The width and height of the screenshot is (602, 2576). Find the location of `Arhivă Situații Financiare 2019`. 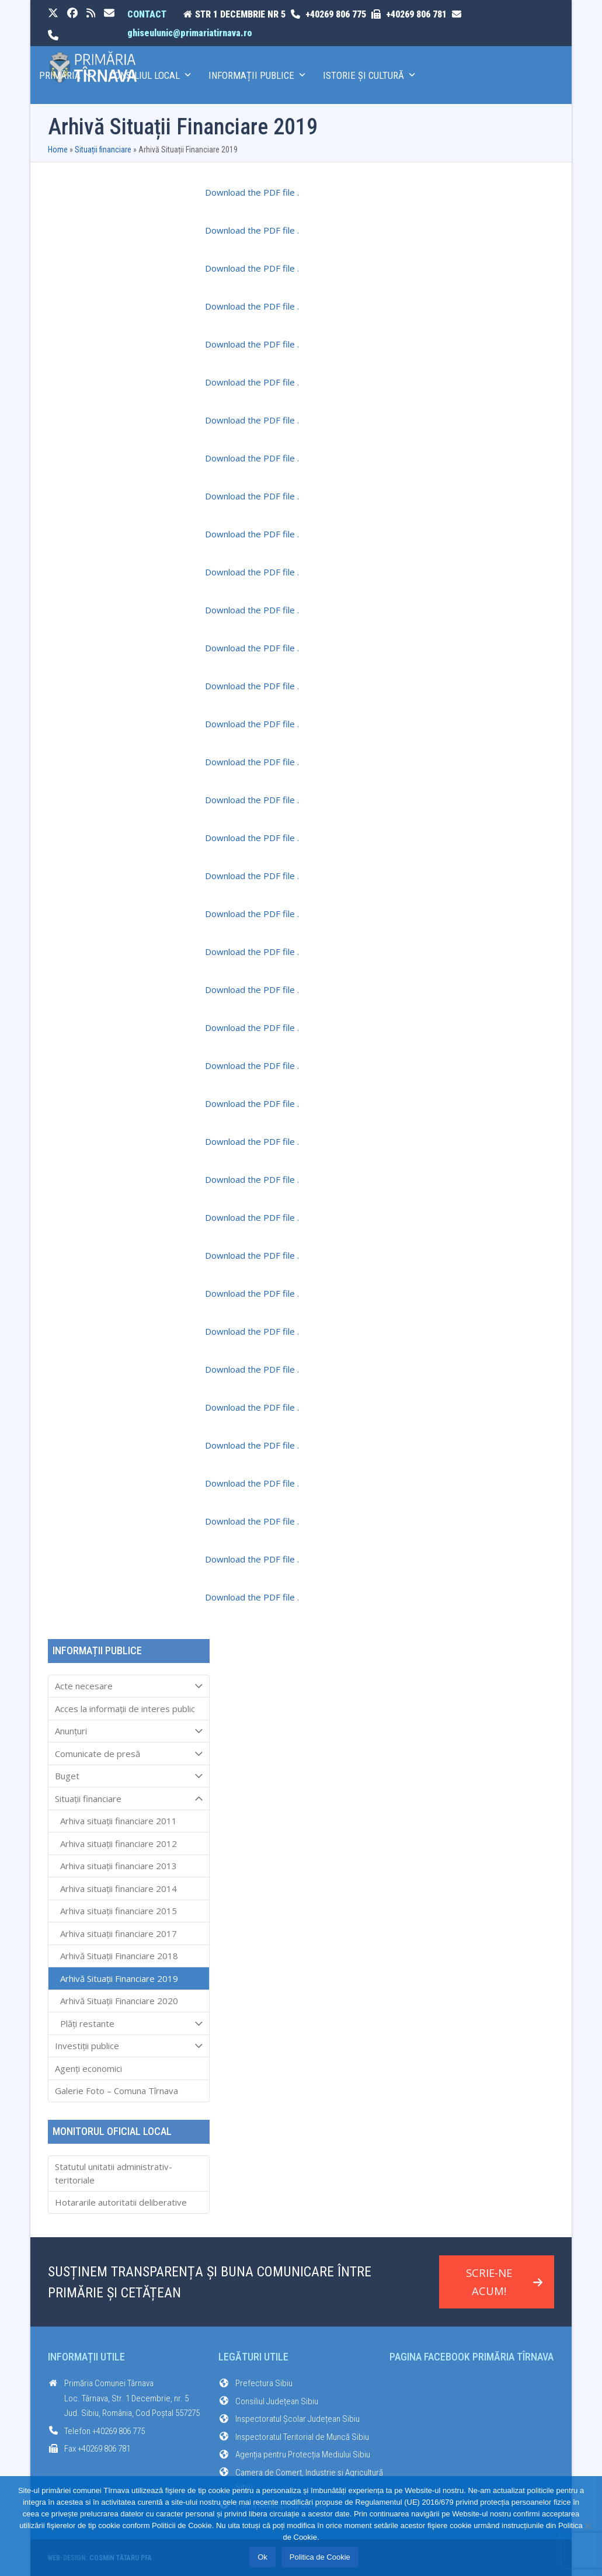

Arhivă Situații Financiare 2019 is located at coordinates (119, 1978).